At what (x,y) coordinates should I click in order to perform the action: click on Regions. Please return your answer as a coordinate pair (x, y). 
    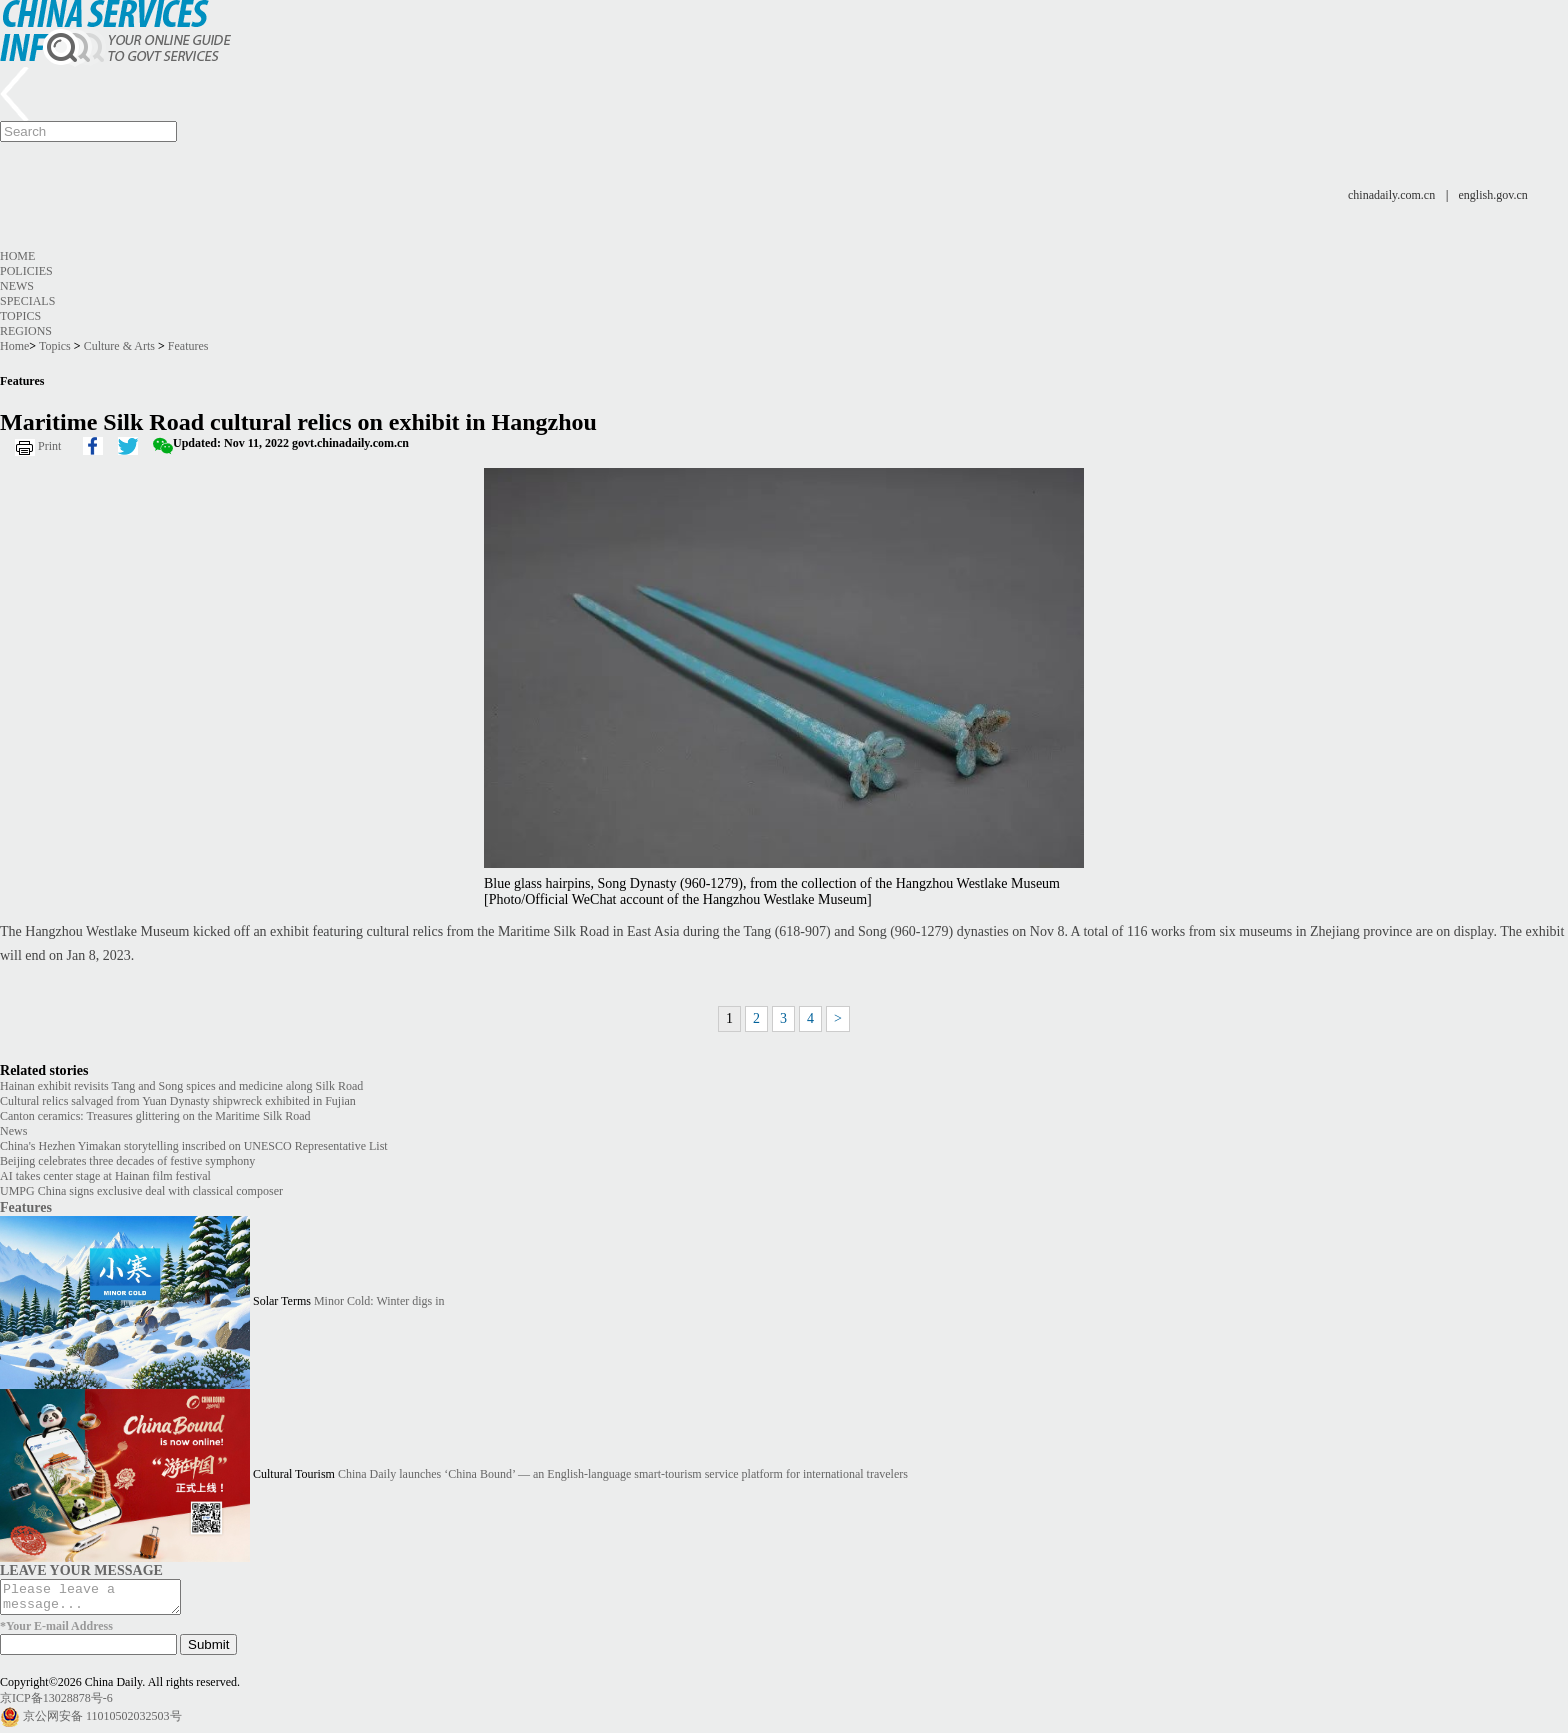
    Looking at the image, I should click on (26, 331).